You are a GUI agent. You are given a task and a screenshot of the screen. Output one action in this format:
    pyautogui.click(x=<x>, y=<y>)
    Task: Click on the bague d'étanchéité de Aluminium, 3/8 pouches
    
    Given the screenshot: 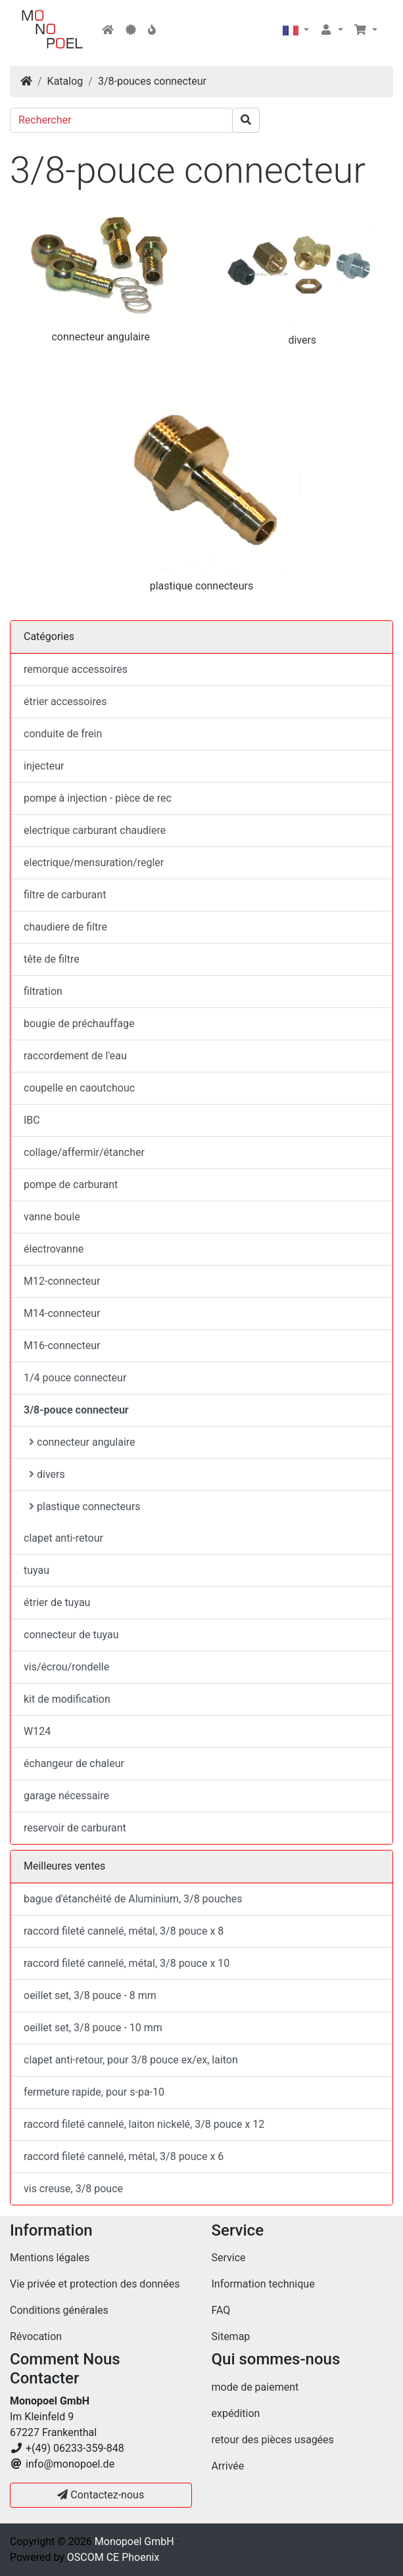 What is the action you would take?
    pyautogui.click(x=133, y=1899)
    